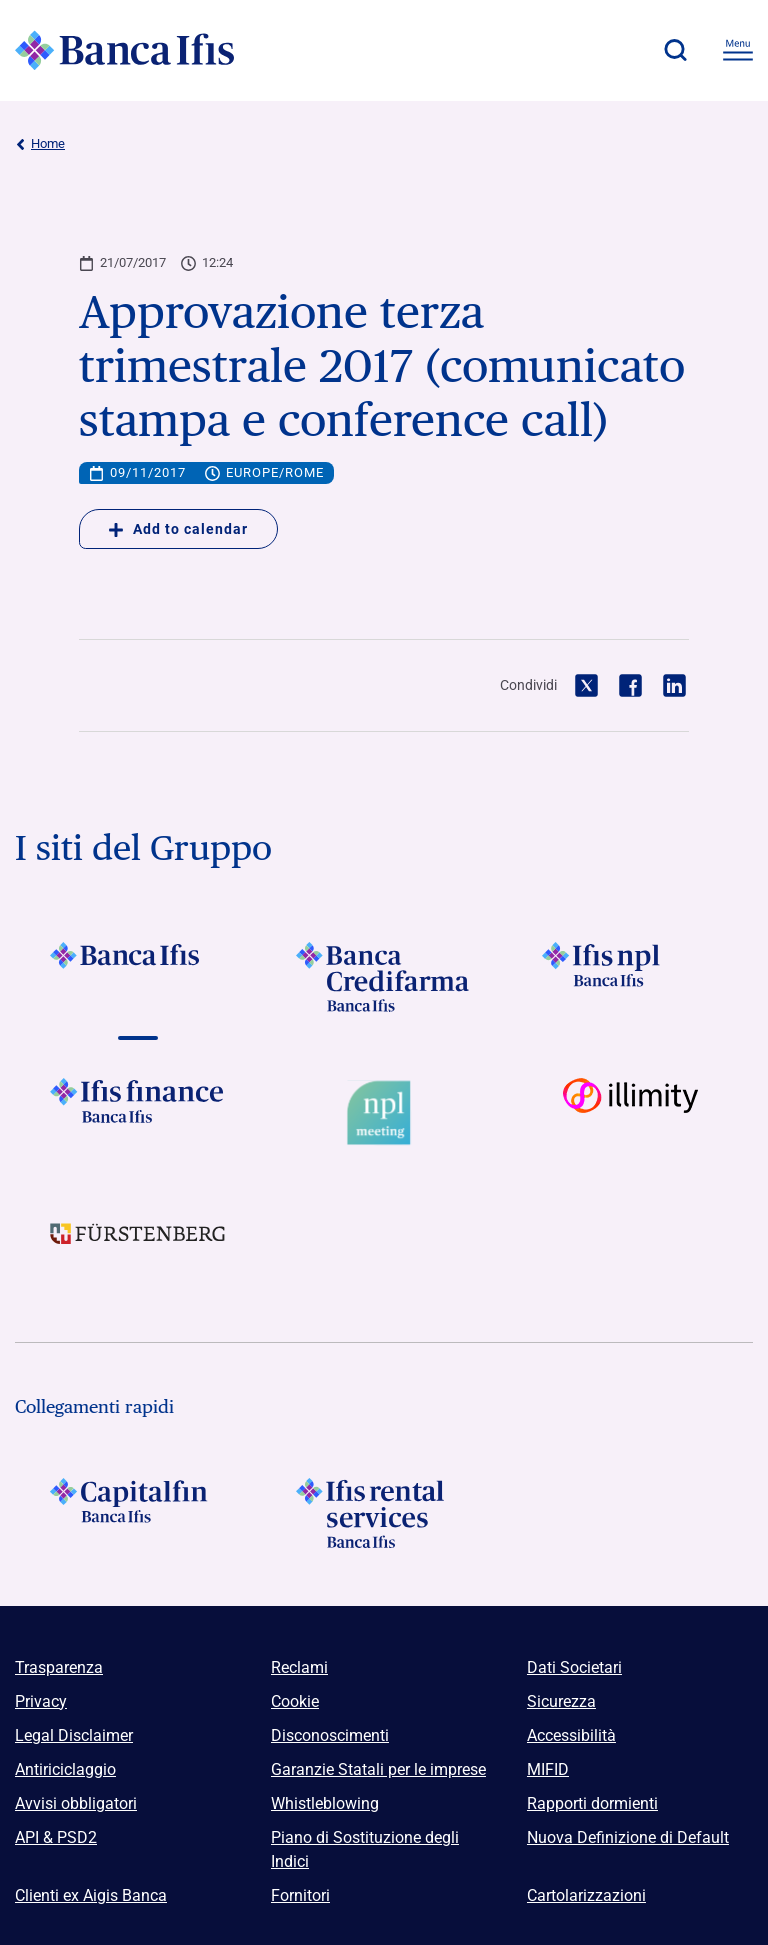  What do you see at coordinates (59, 1667) in the screenshot?
I see `Trasparenza` at bounding box center [59, 1667].